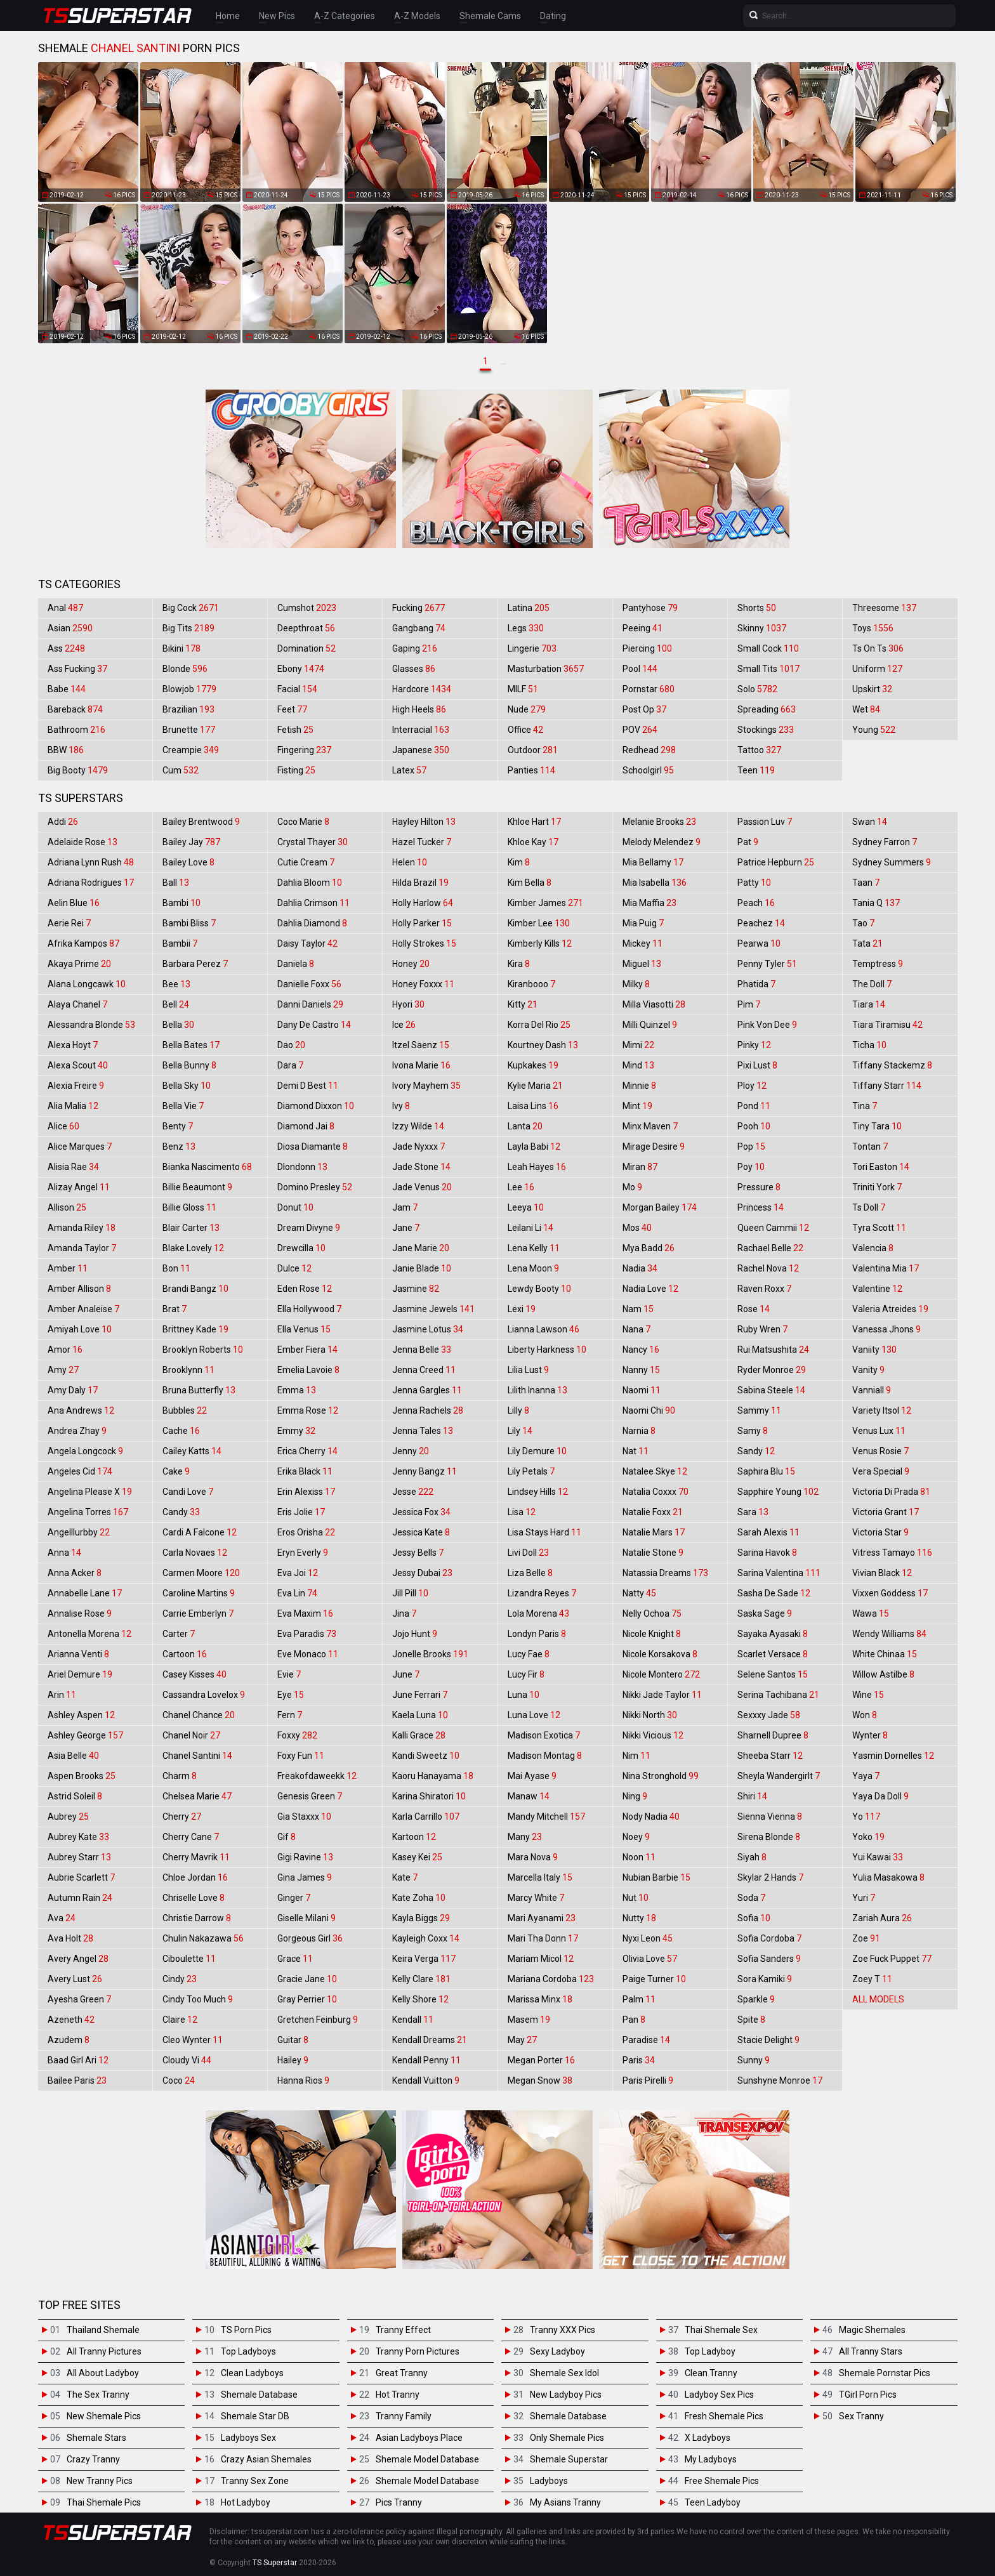  What do you see at coordinates (422, 923) in the screenshot?
I see `Holly Parker` at bounding box center [422, 923].